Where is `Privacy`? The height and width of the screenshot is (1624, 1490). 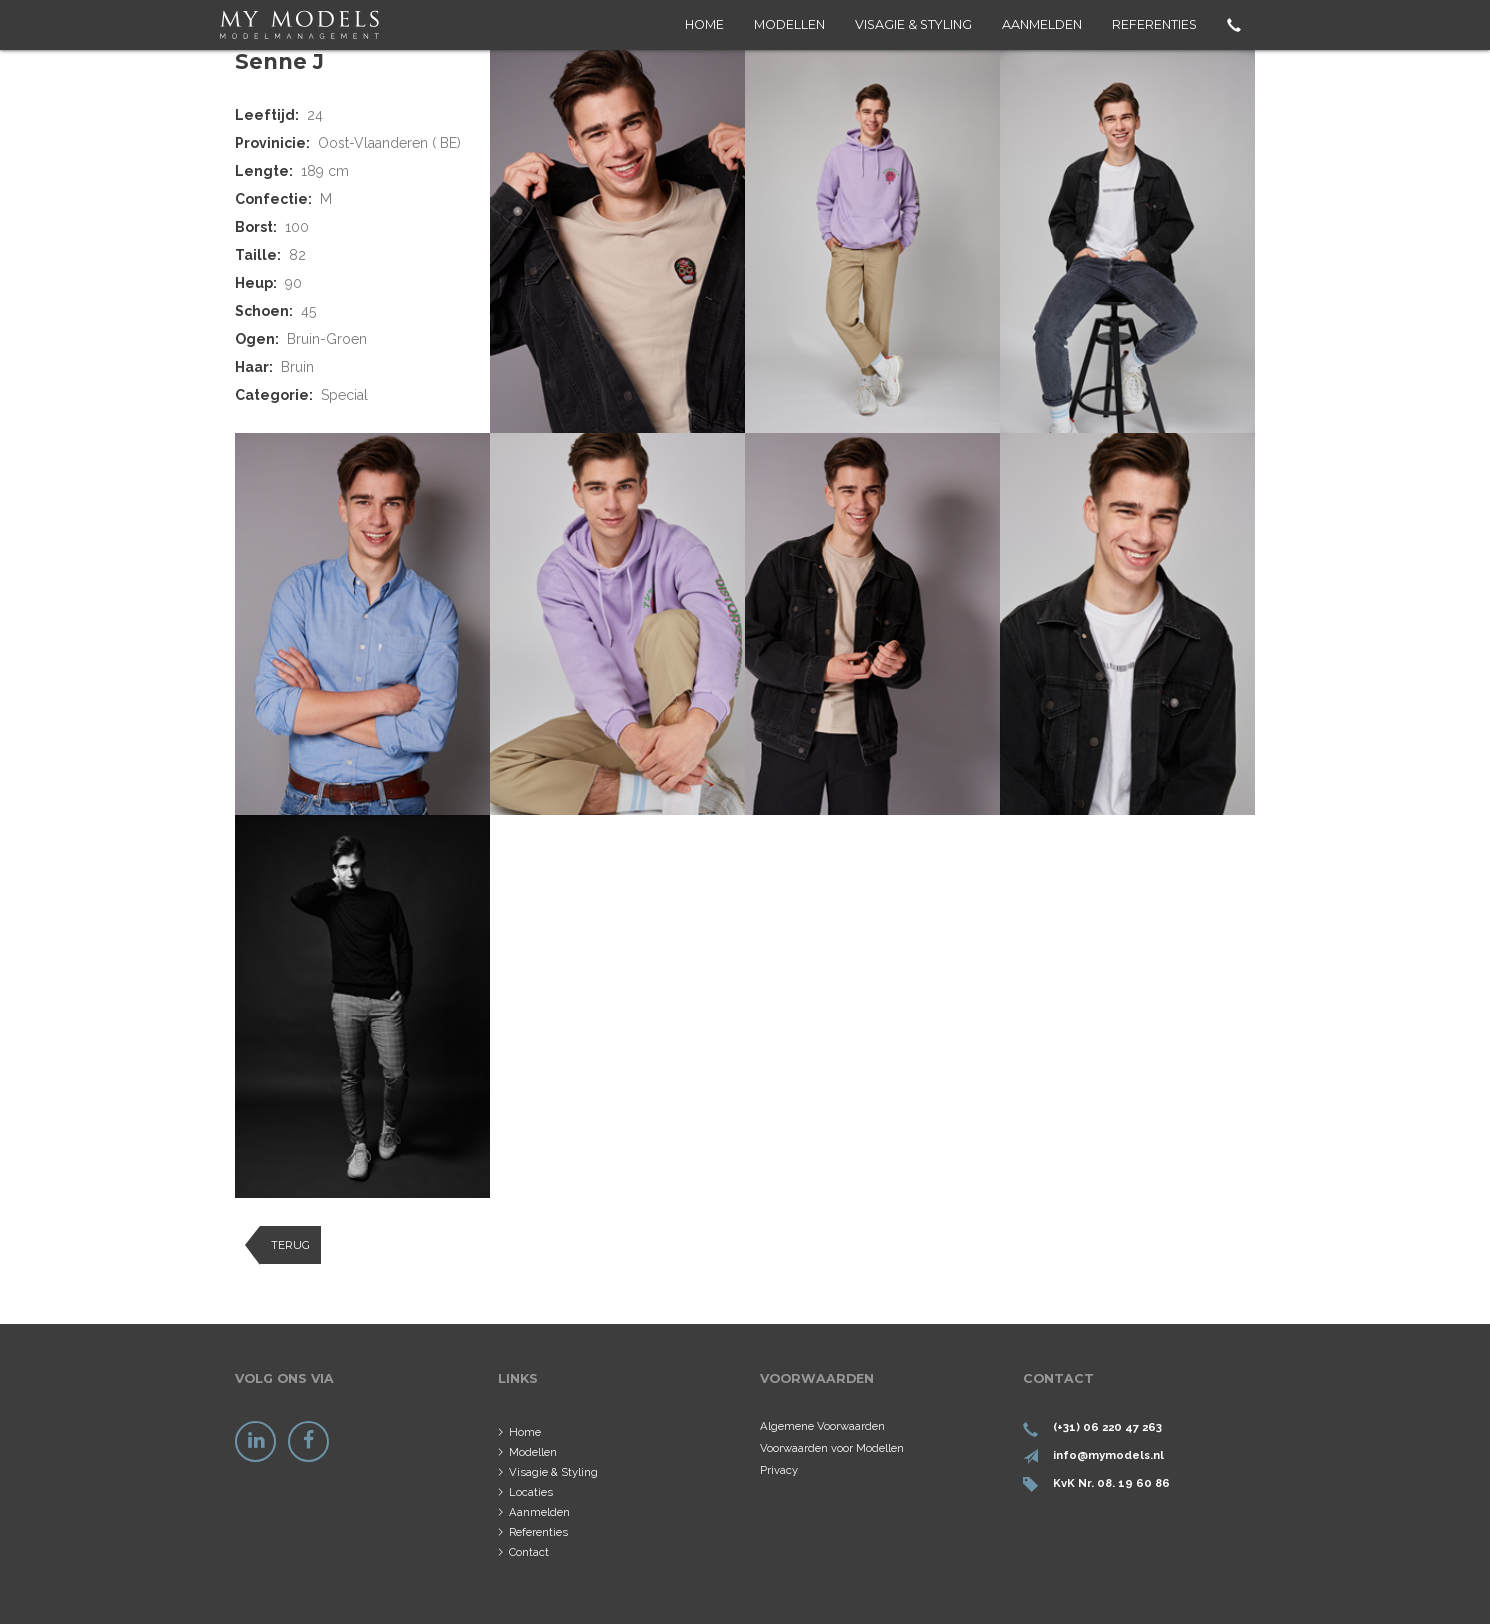 Privacy is located at coordinates (779, 1470).